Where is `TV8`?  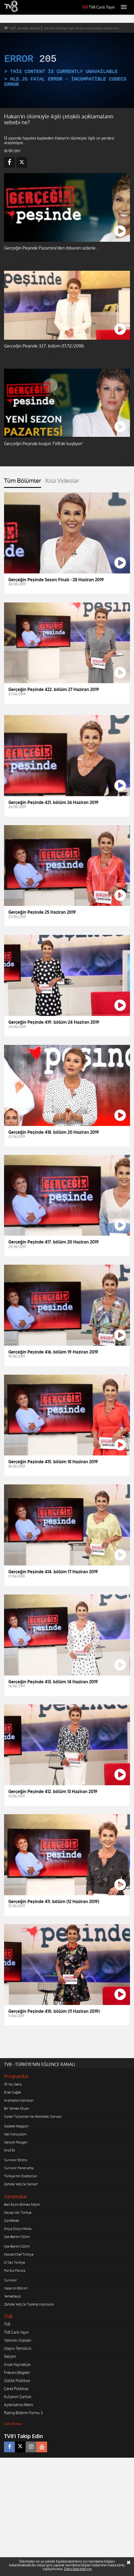 TV8 is located at coordinates (7, 2324).